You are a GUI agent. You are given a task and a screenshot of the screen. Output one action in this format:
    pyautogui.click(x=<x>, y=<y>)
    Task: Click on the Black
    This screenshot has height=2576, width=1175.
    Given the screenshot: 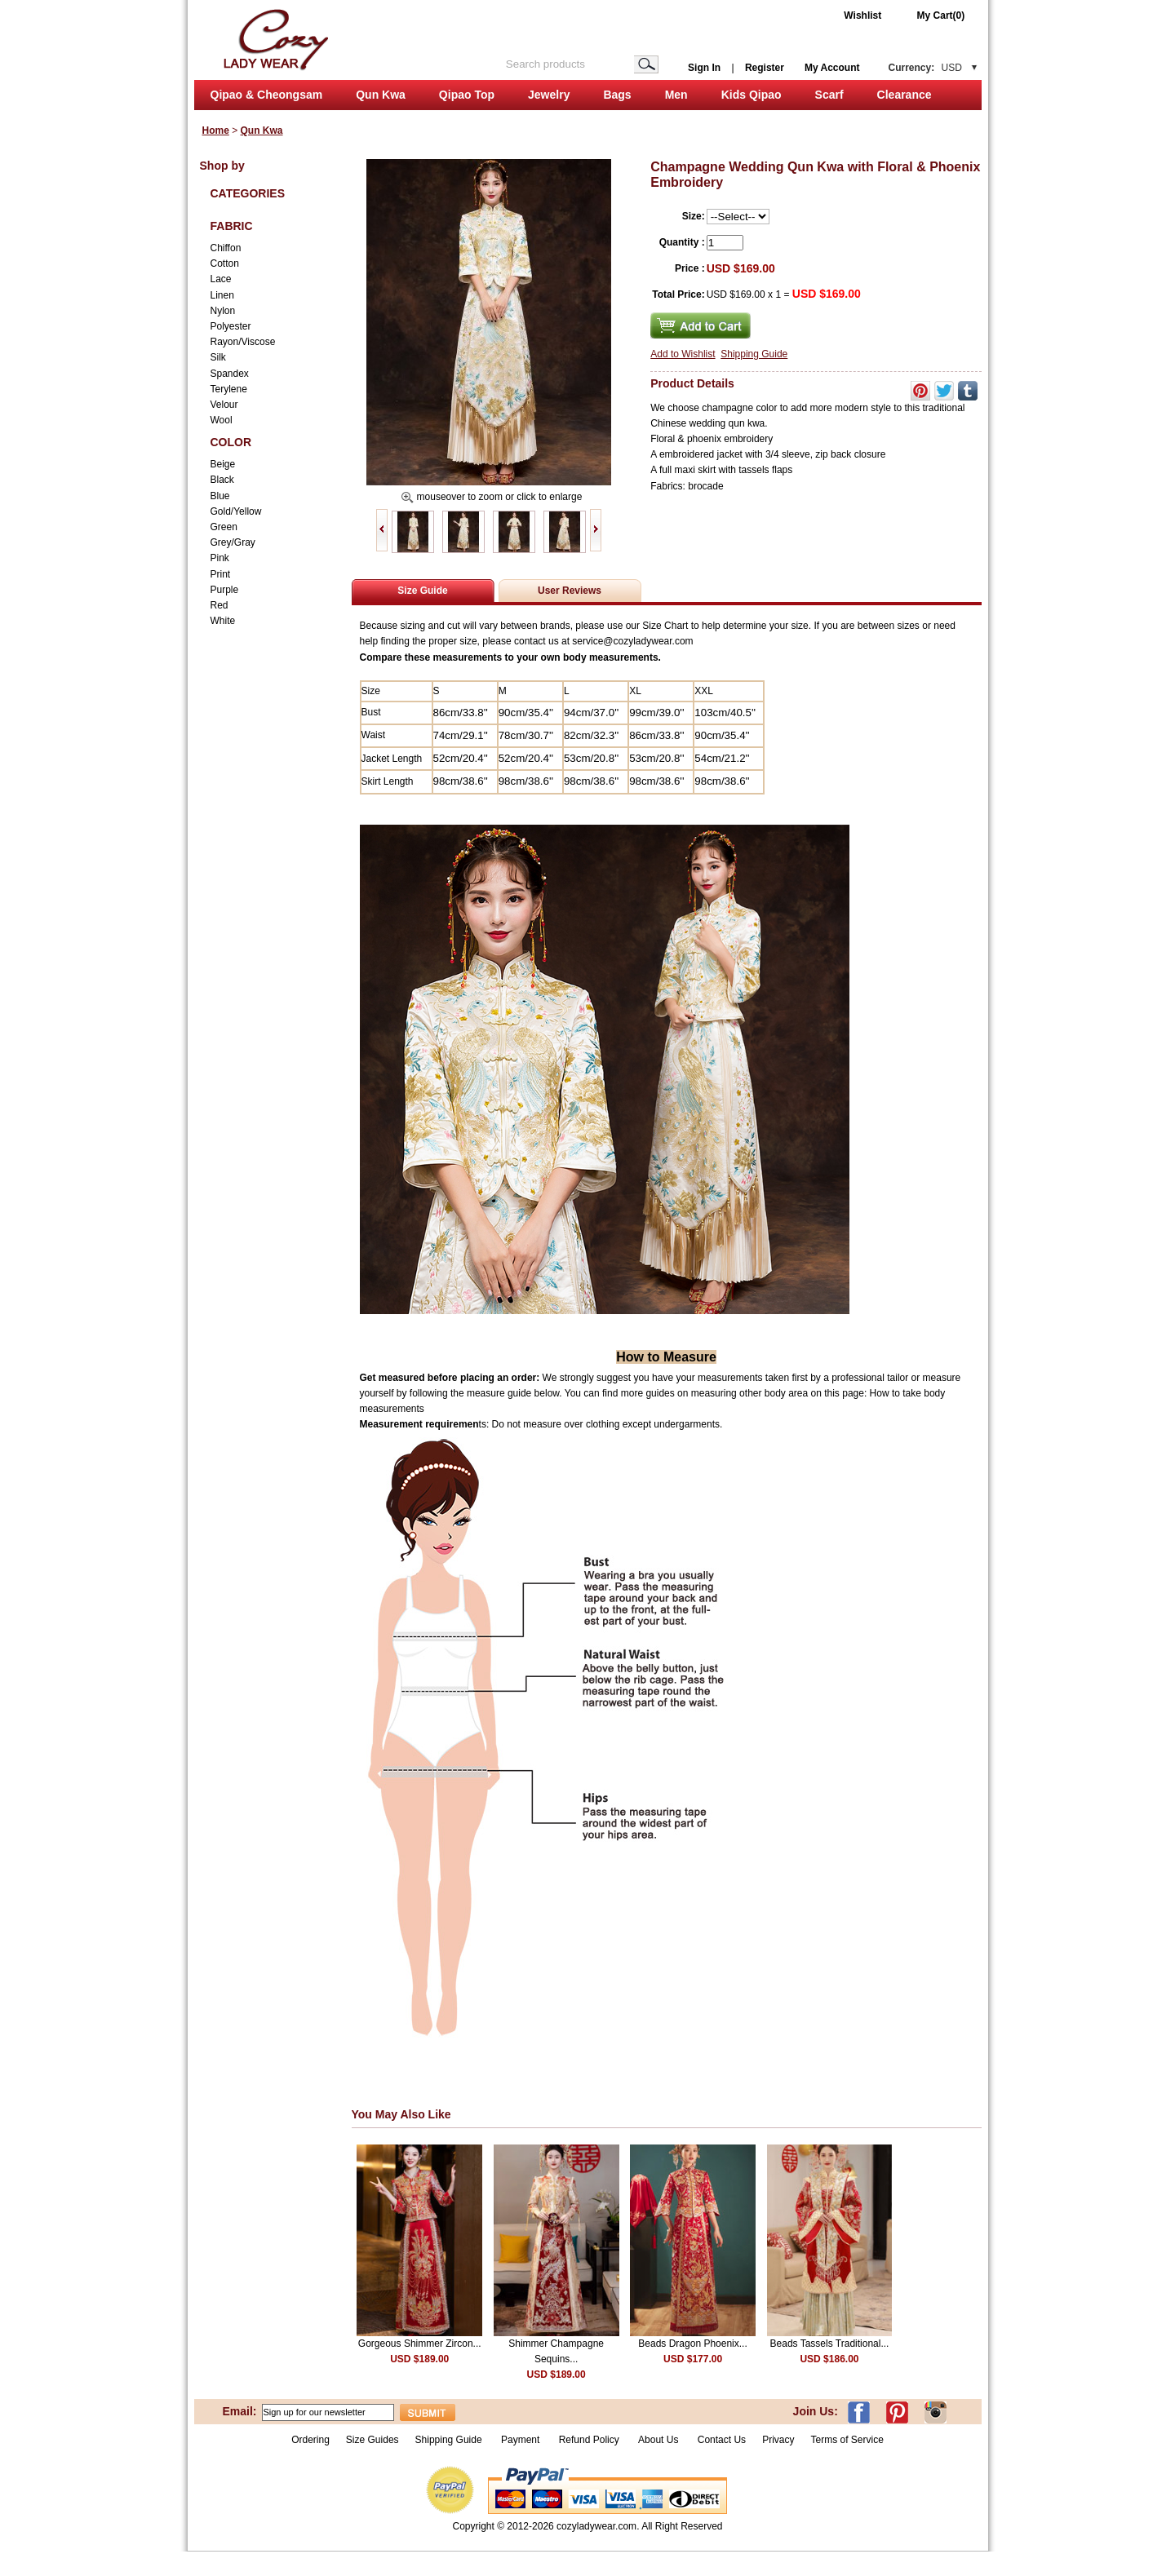 What is the action you would take?
    pyautogui.click(x=222, y=479)
    